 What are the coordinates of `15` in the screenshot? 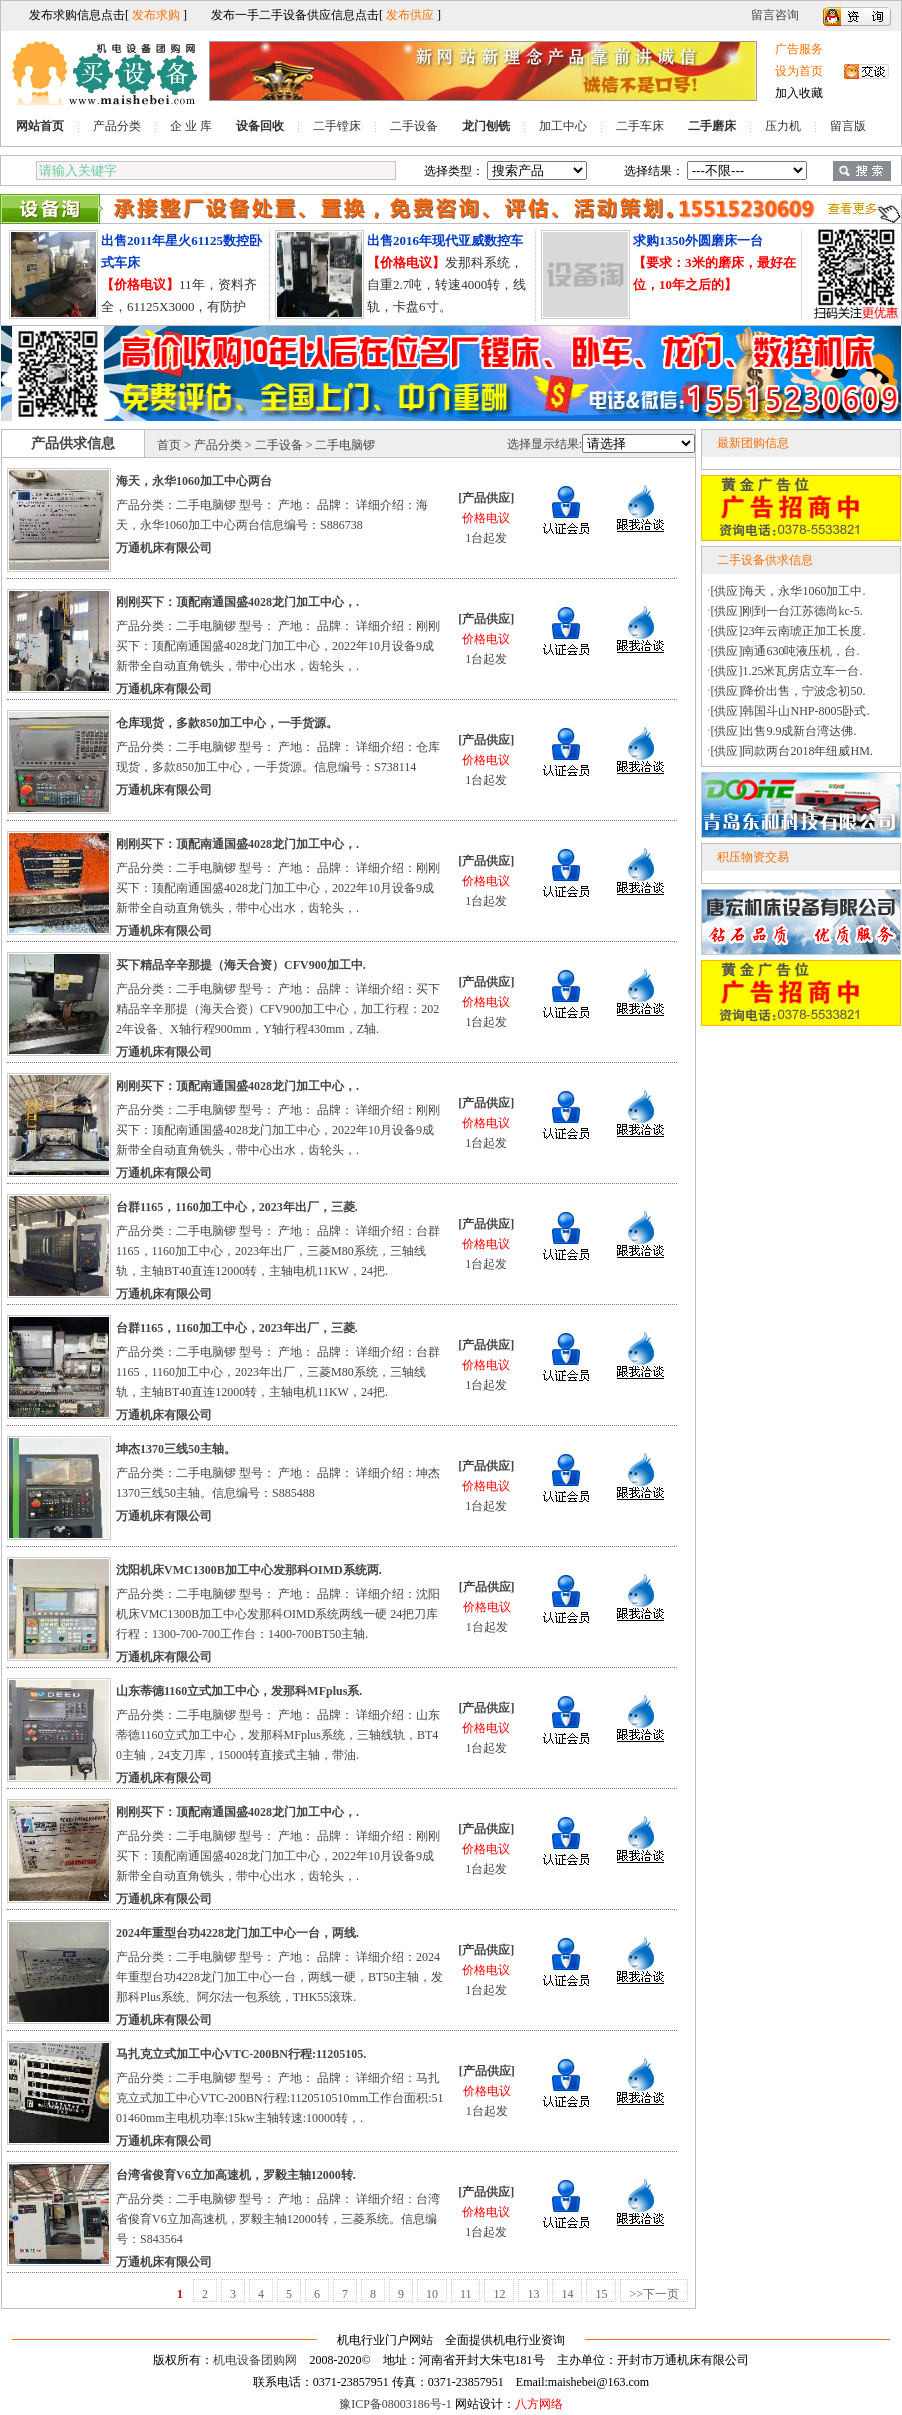 It's located at (601, 2294).